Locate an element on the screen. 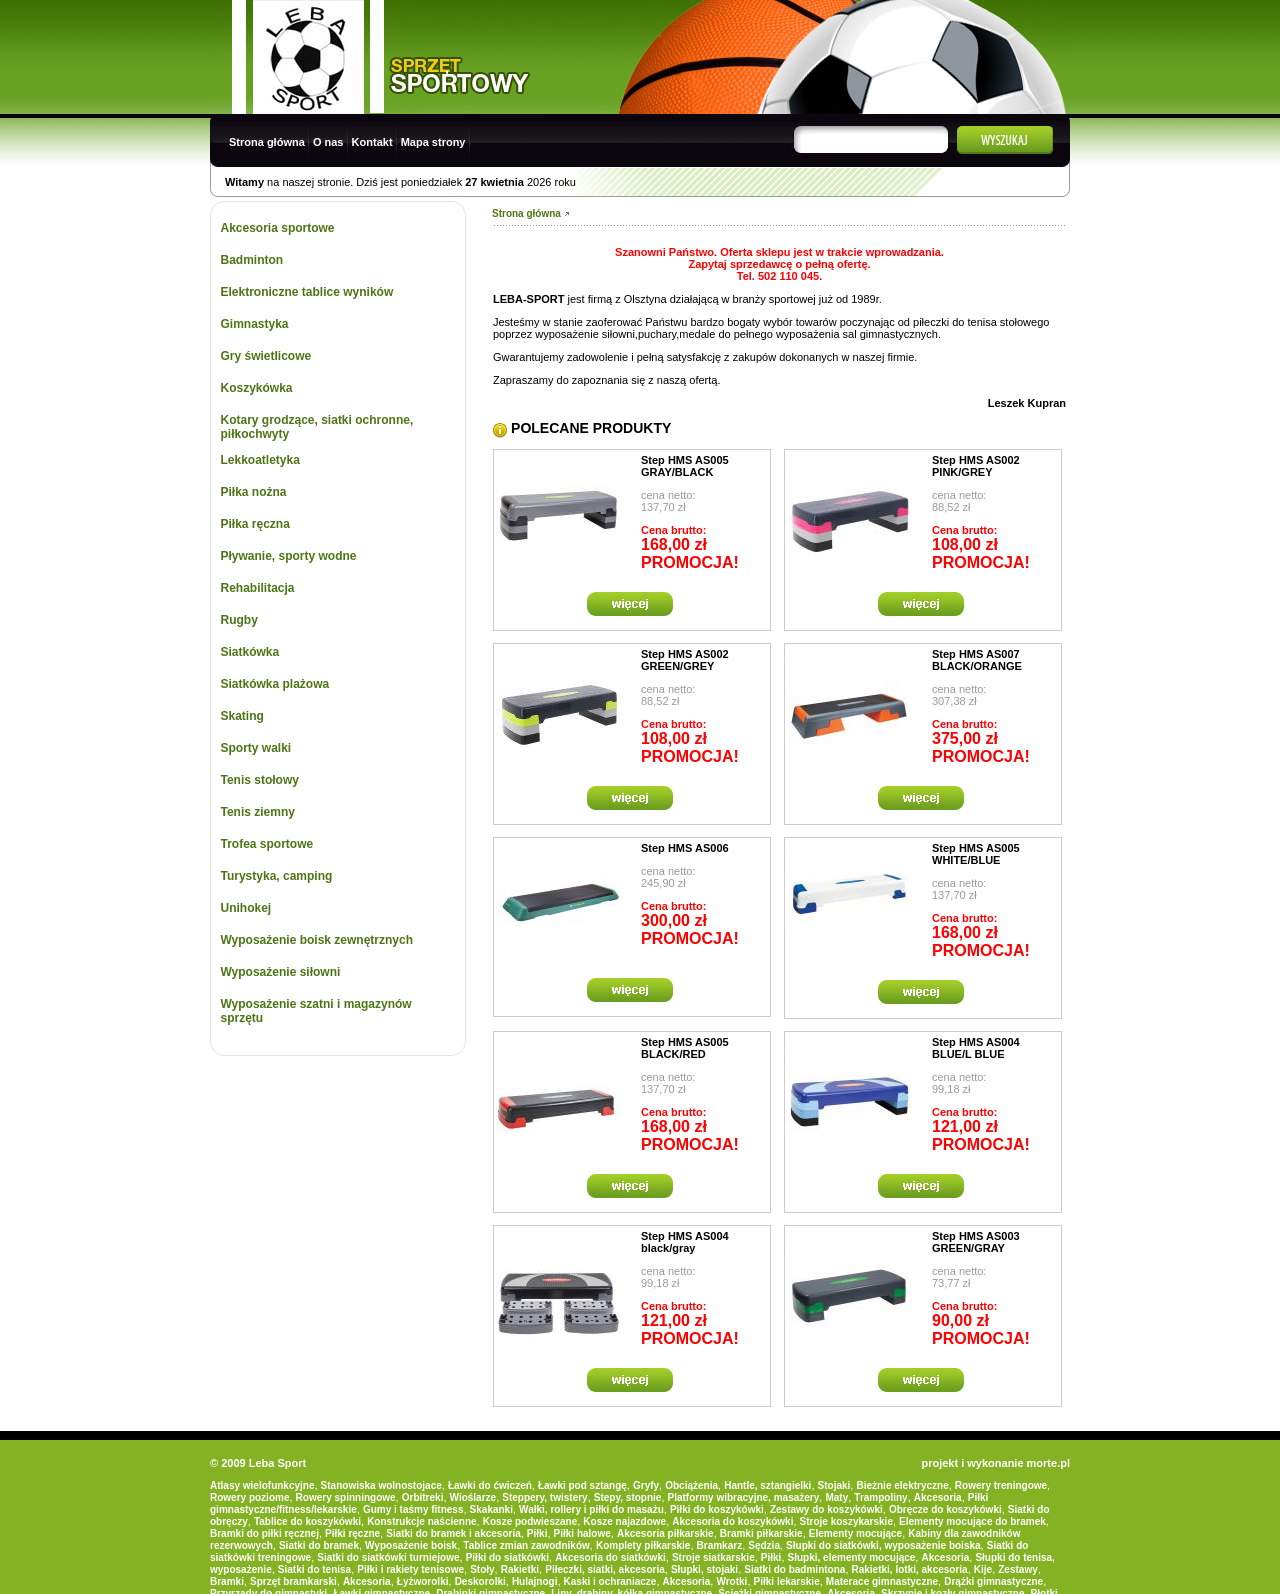  Pływanie, sporty wodne is located at coordinates (289, 556).